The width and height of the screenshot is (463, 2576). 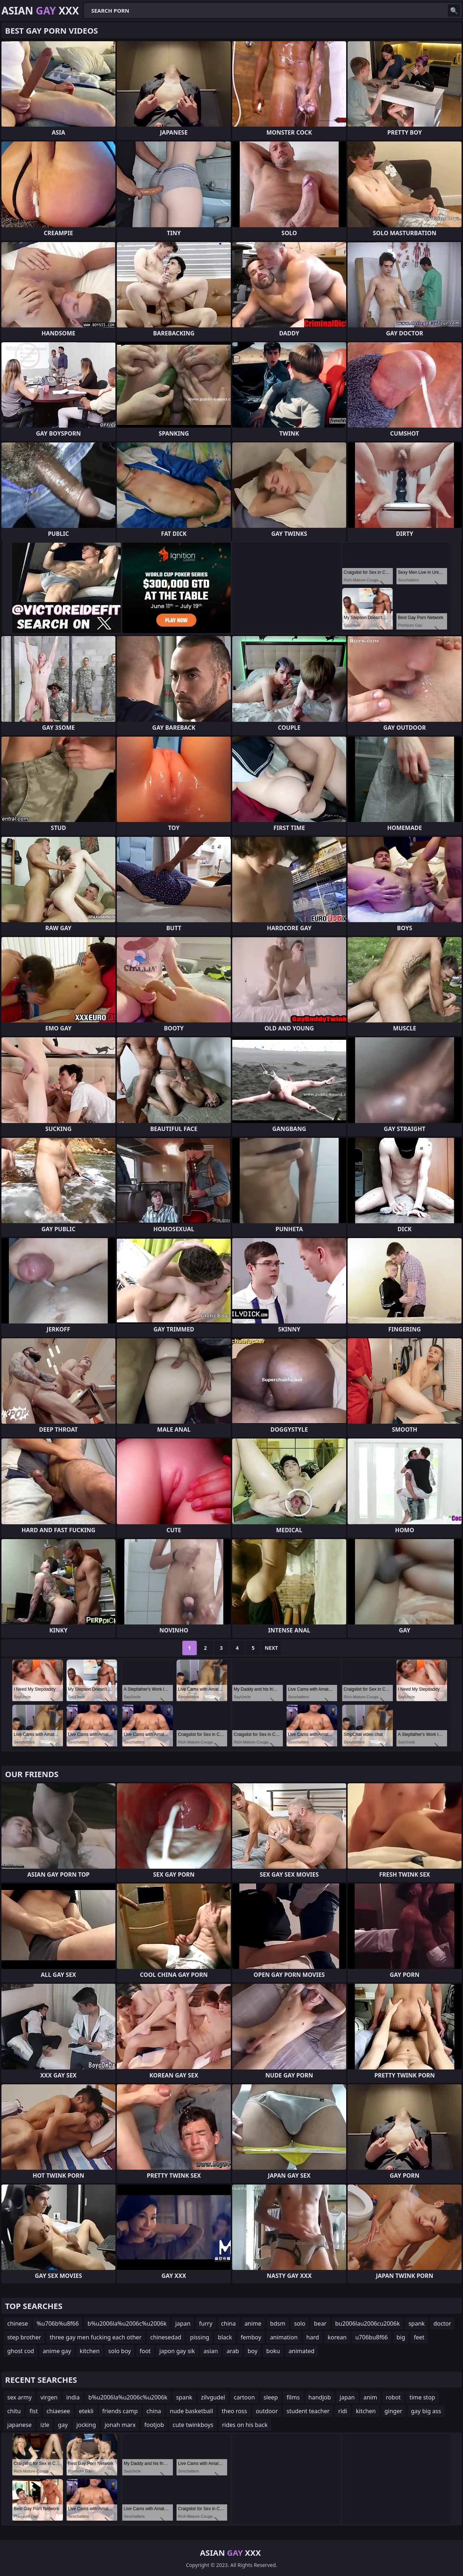 I want to click on b%u2006la%u2006c%u2006k, so click(x=127, y=2323).